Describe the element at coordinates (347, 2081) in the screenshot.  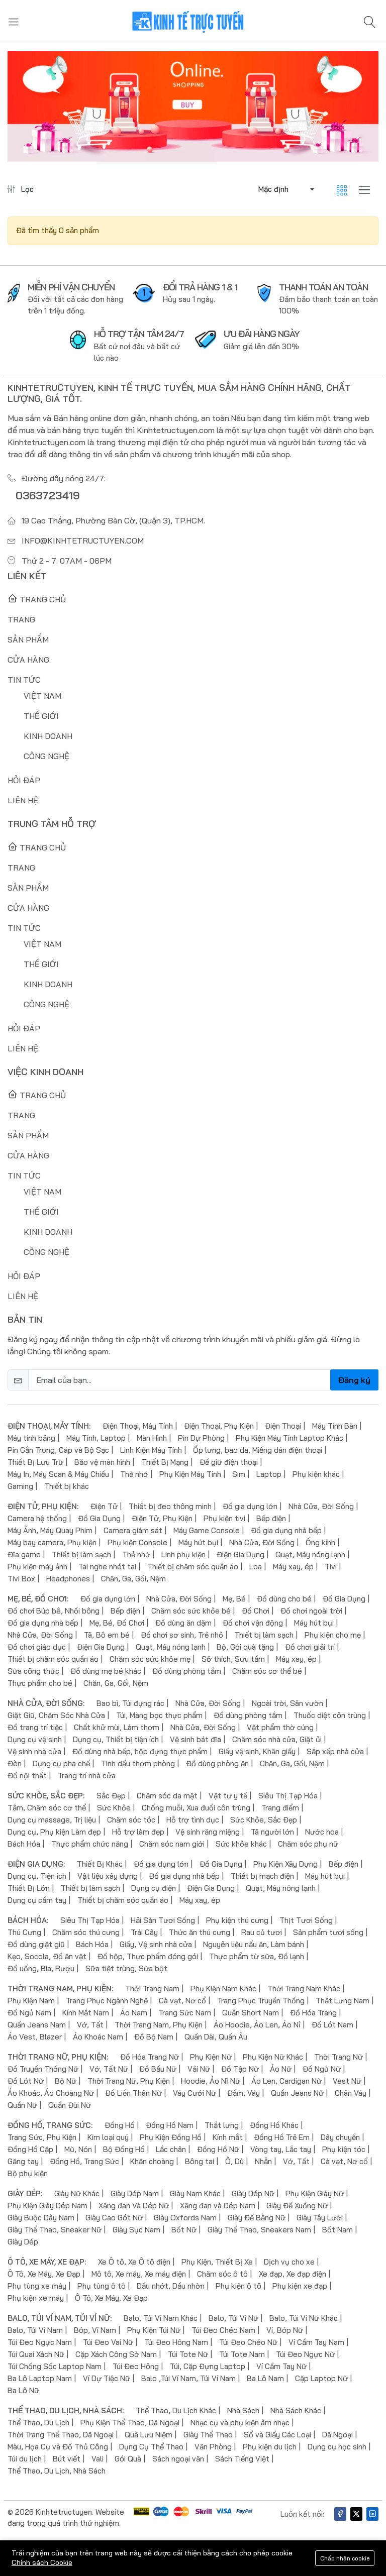
I see `Vest Nữ` at that location.